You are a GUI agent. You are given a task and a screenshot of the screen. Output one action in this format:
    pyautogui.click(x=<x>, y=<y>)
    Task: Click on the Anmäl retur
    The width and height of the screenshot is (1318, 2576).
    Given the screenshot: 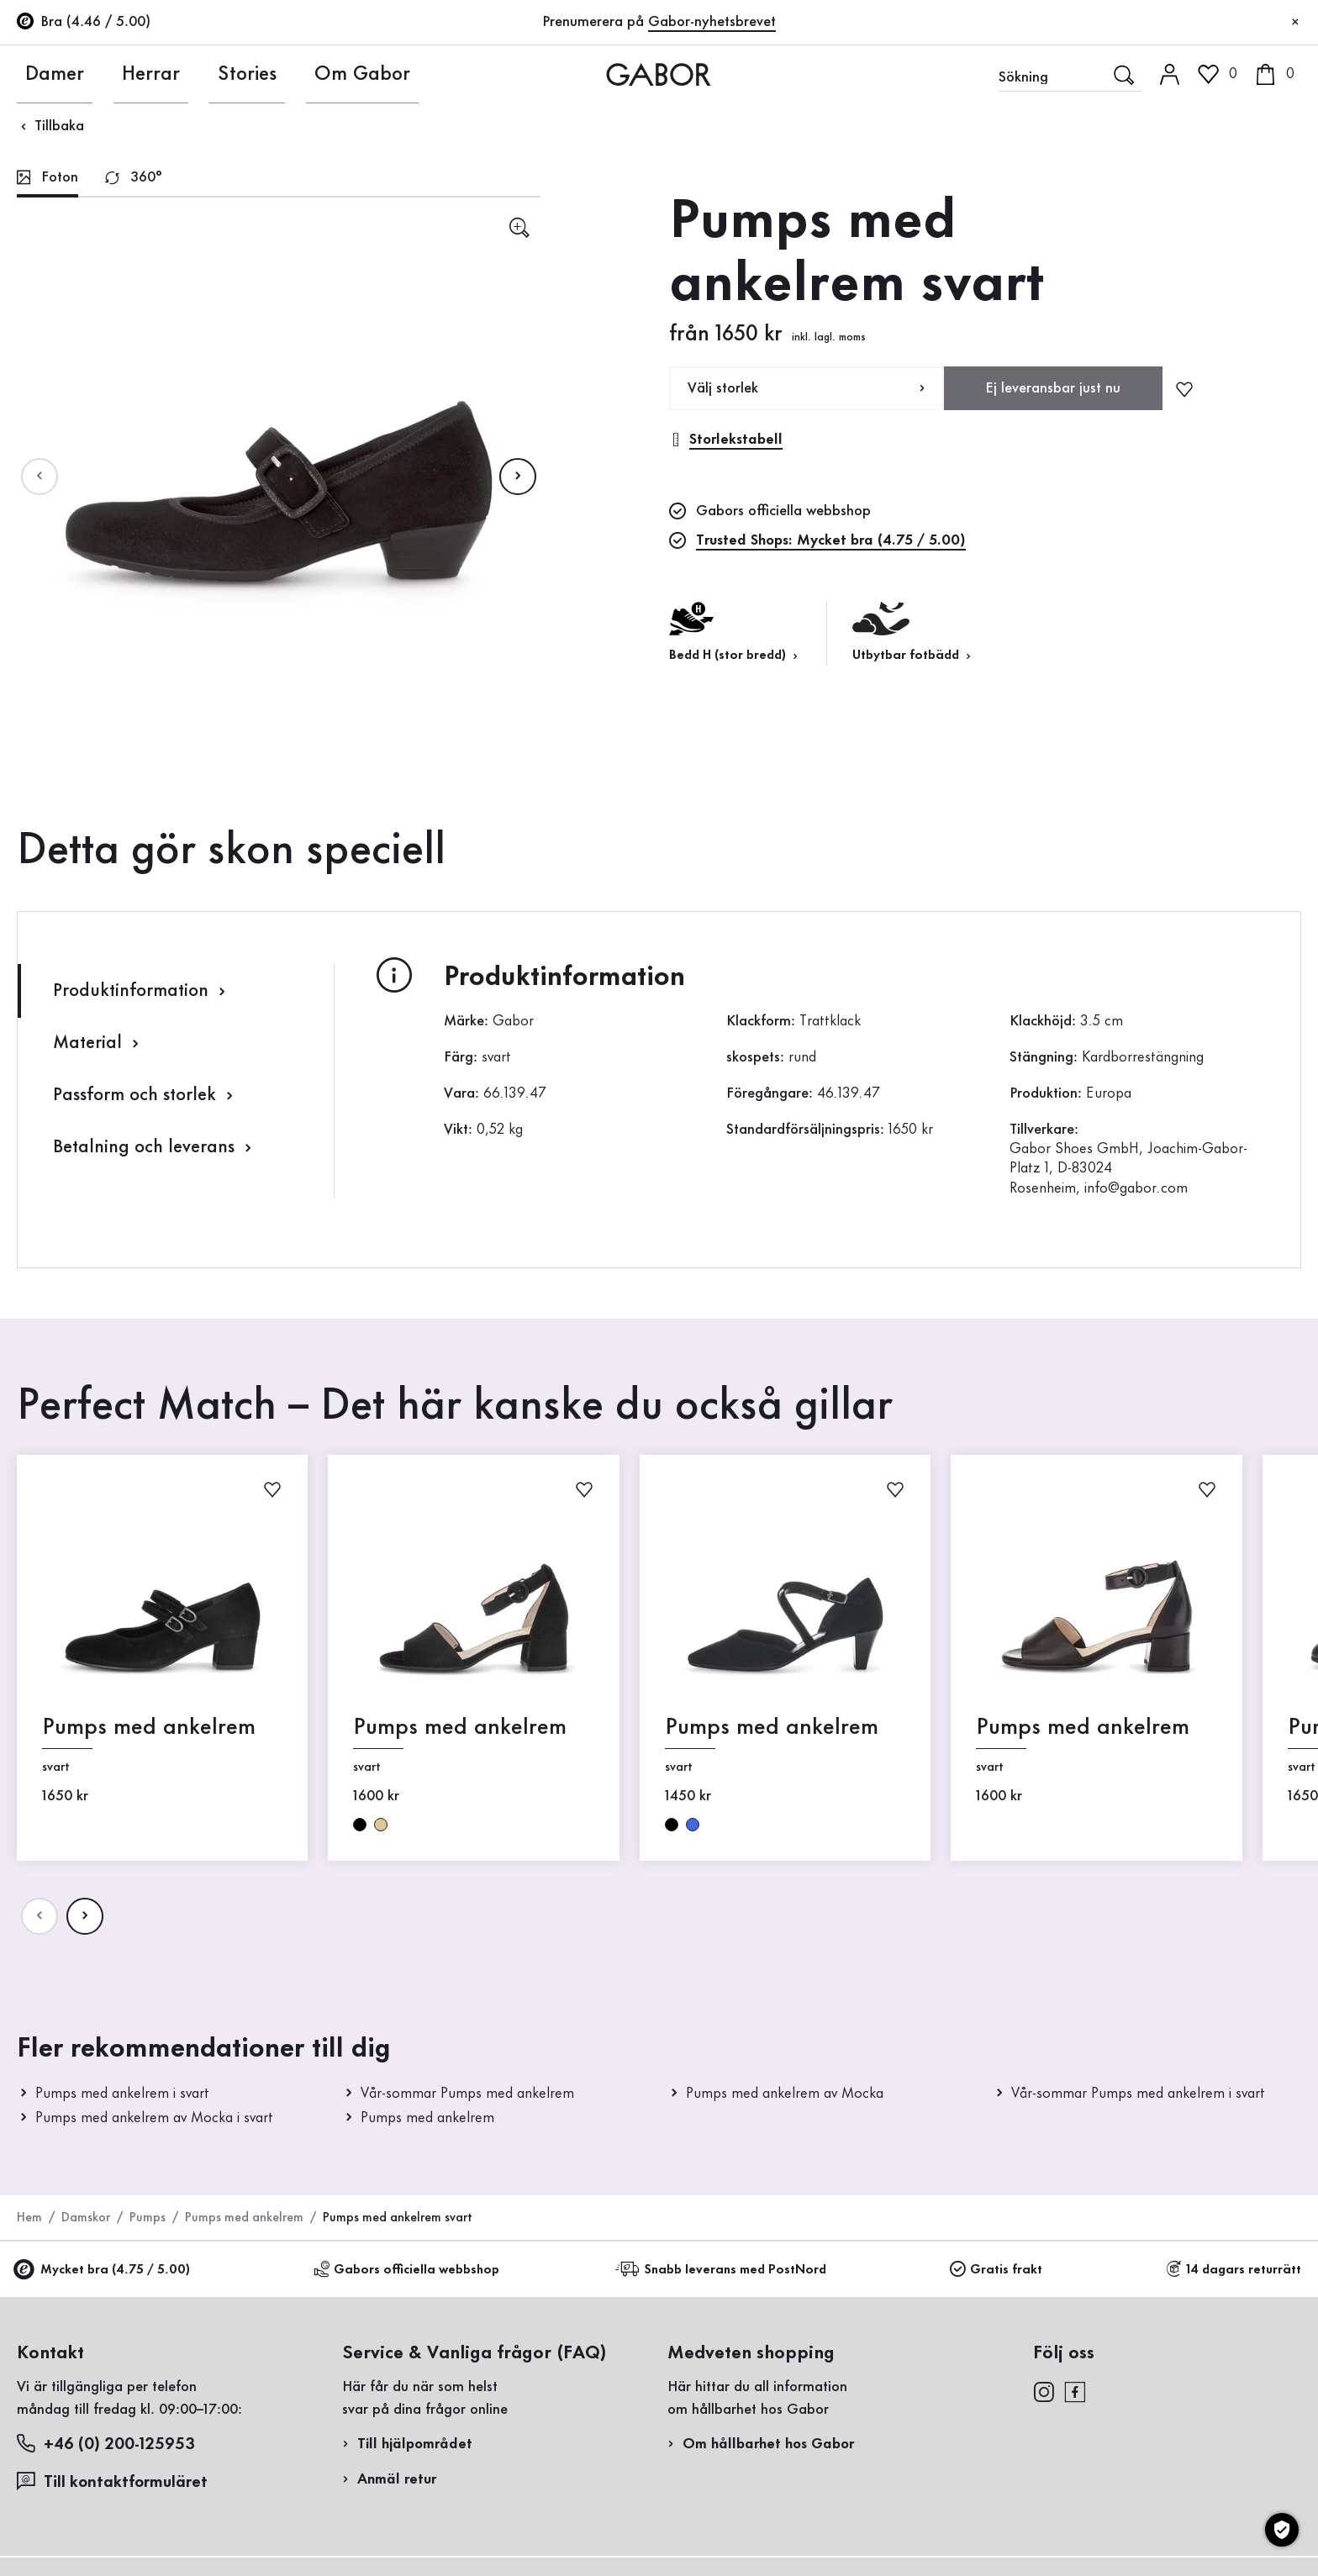 What is the action you would take?
    pyautogui.click(x=396, y=2479)
    